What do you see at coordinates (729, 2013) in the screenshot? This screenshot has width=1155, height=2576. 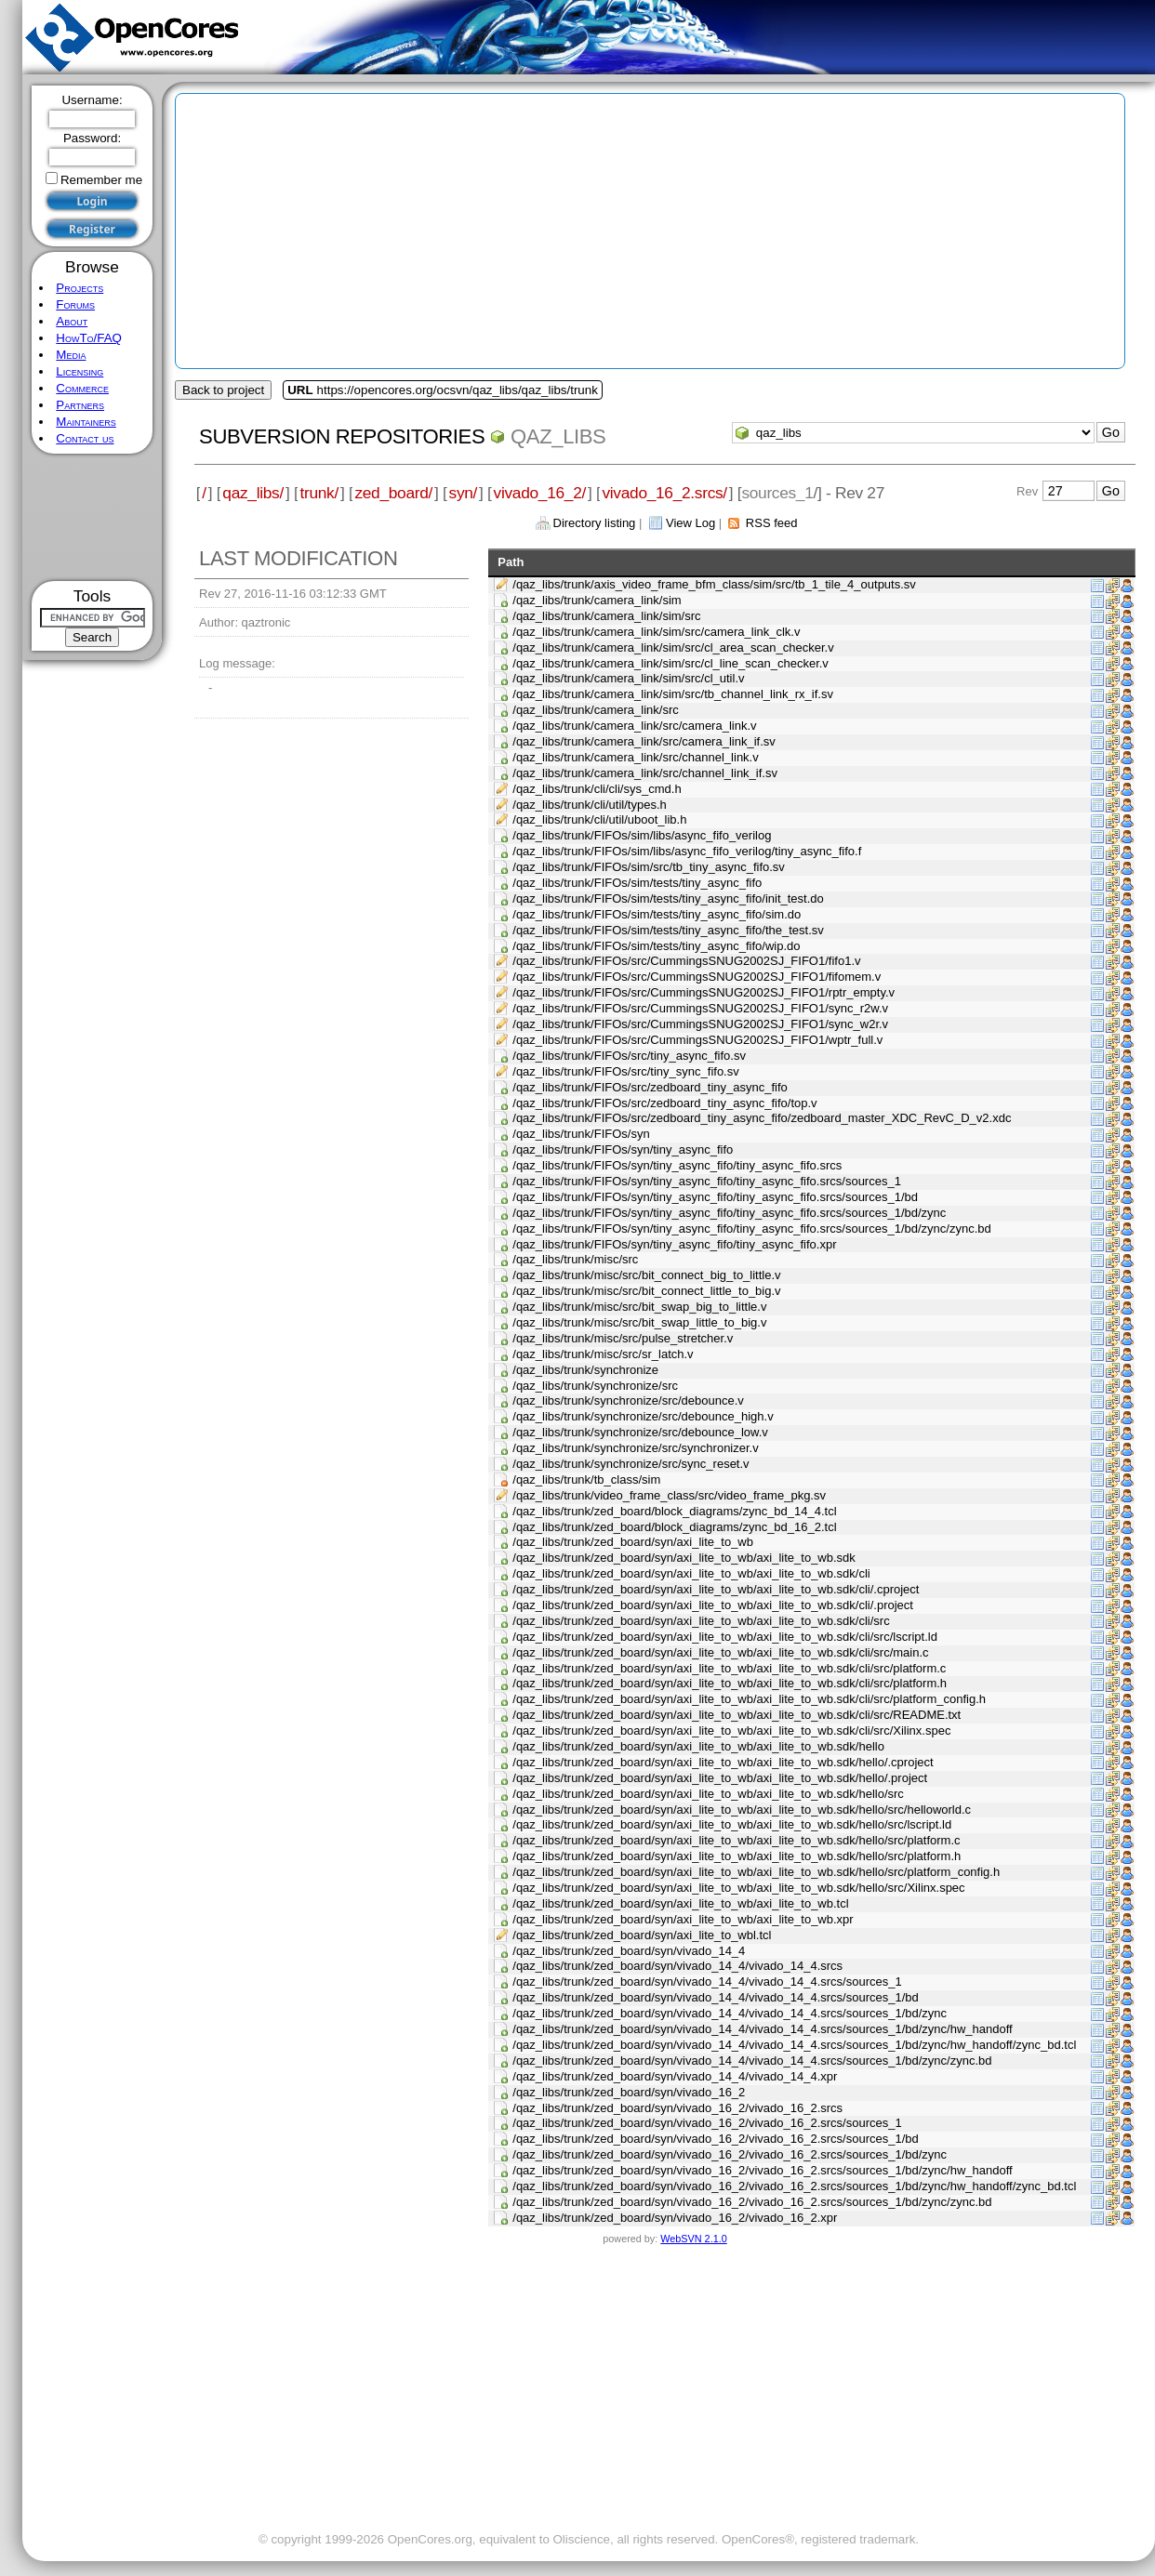 I see `/qaz_libs/trunk/zed_board/syn/vivado_14_4/vivado_14_4.srcs/sources_1/bd/zync` at bounding box center [729, 2013].